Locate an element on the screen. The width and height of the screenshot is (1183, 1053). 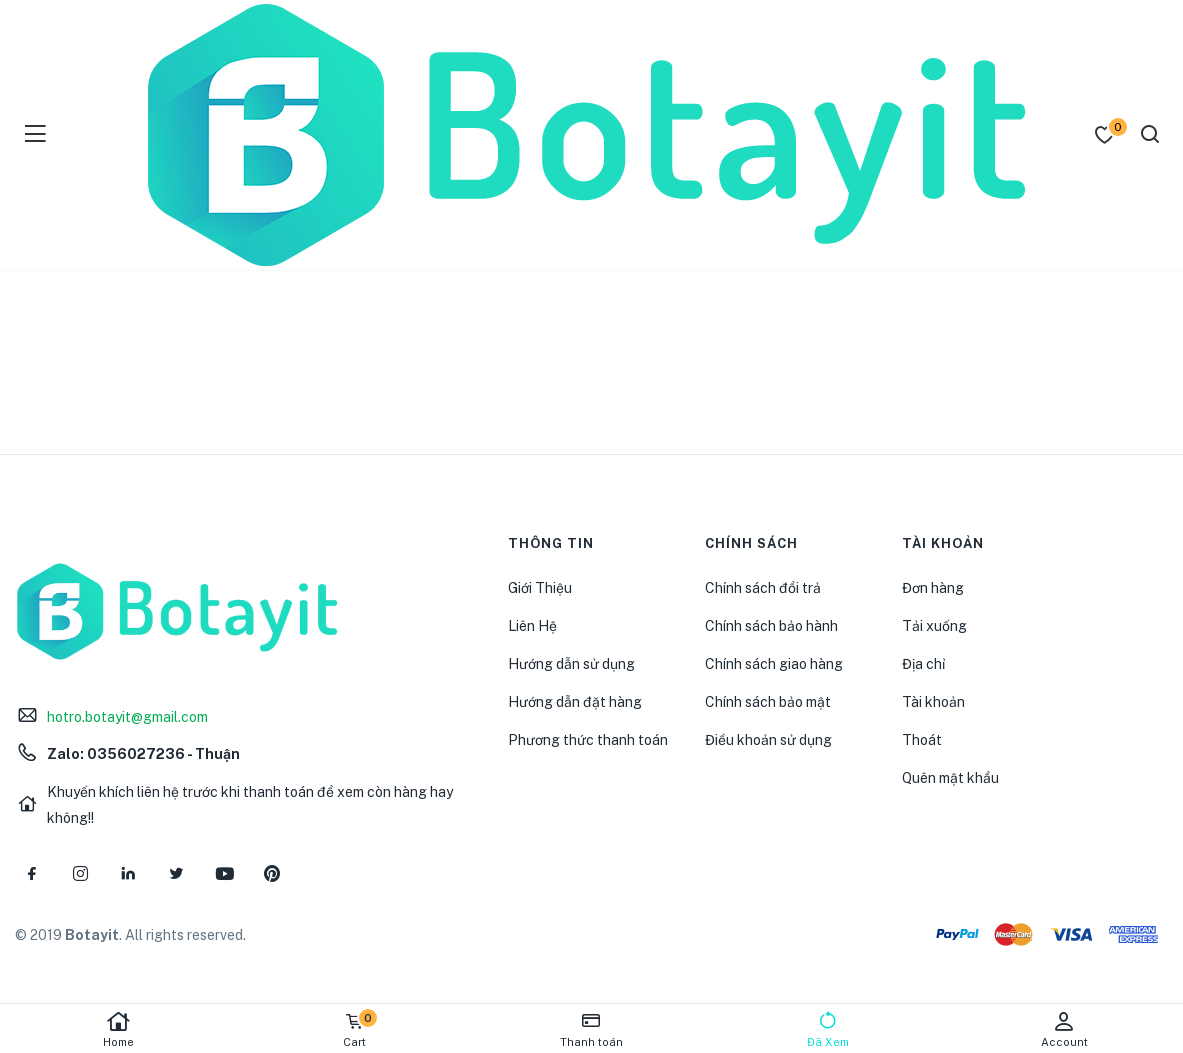
Điều khoản sử dụng is located at coordinates (768, 740).